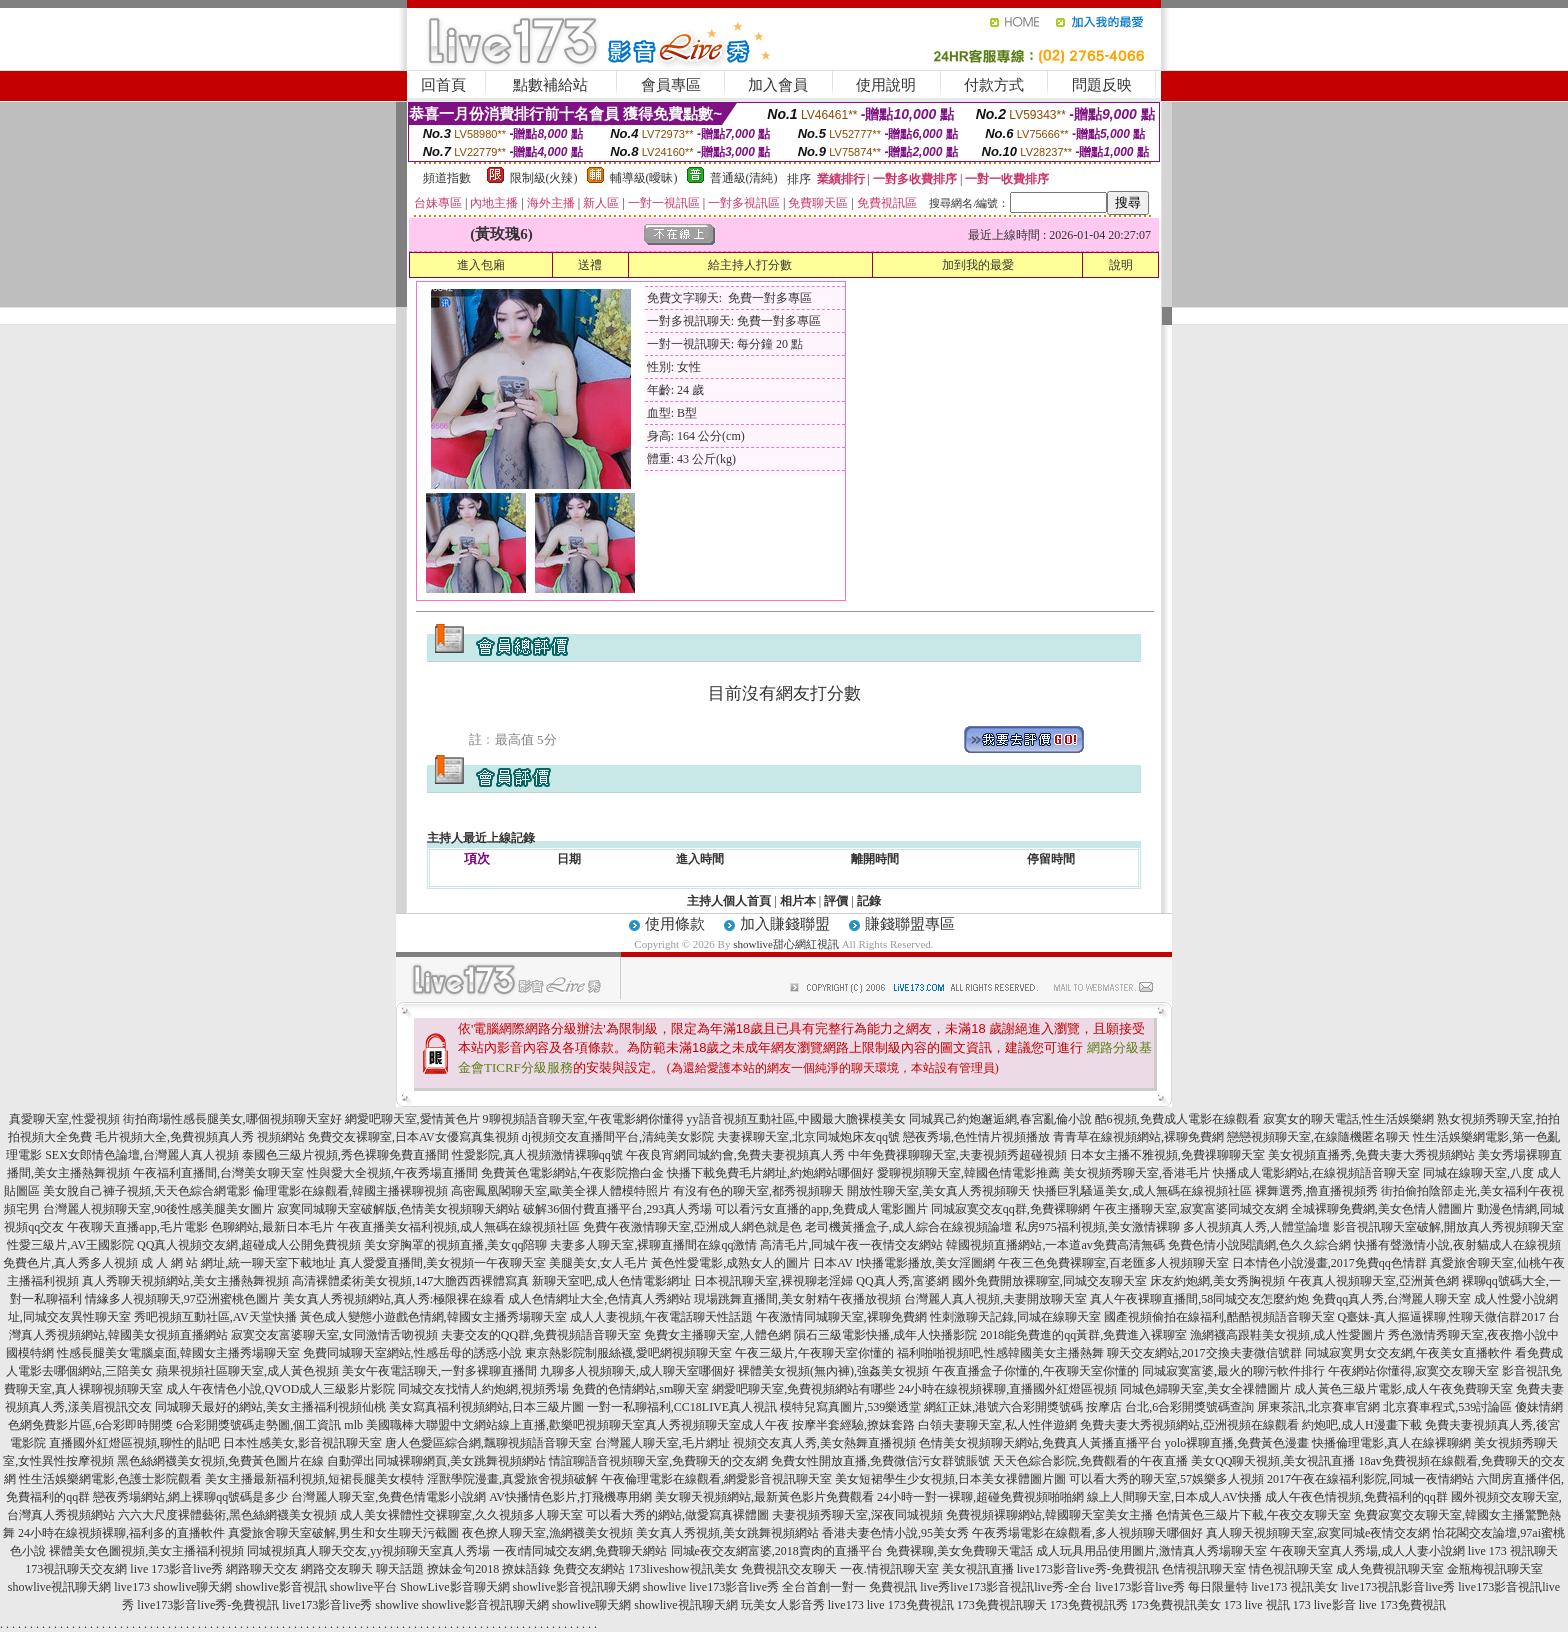 This screenshot has height=1632, width=1568. What do you see at coordinates (590, 265) in the screenshot?
I see `送禮` at bounding box center [590, 265].